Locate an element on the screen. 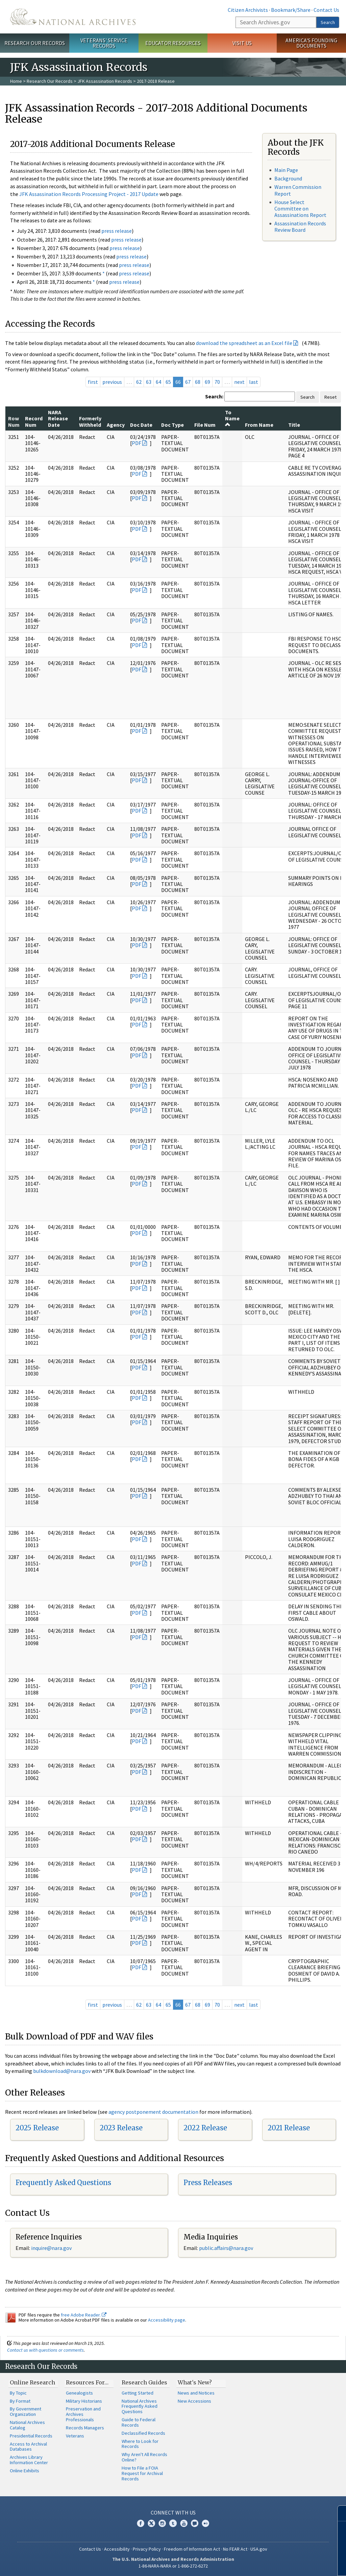 This screenshot has height=2576, width=346. Background is located at coordinates (288, 178).